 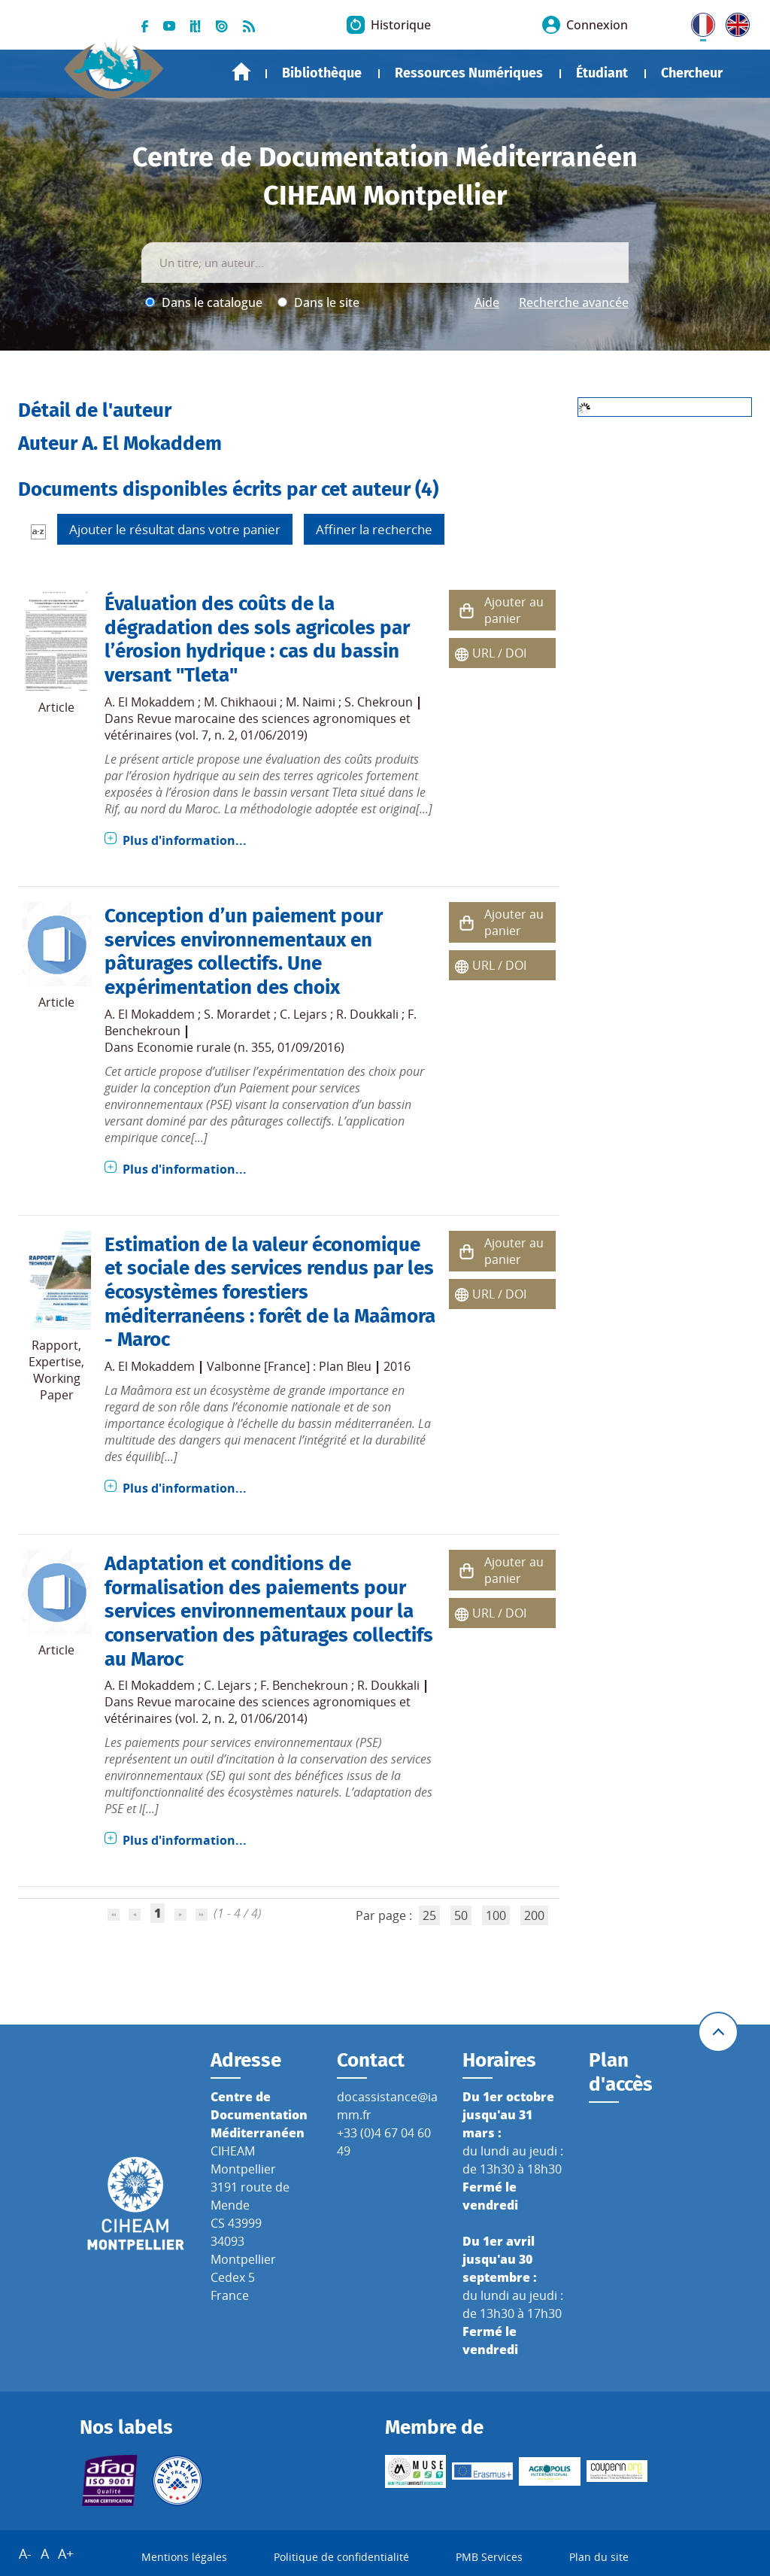 I want to click on 100, so click(x=496, y=1915).